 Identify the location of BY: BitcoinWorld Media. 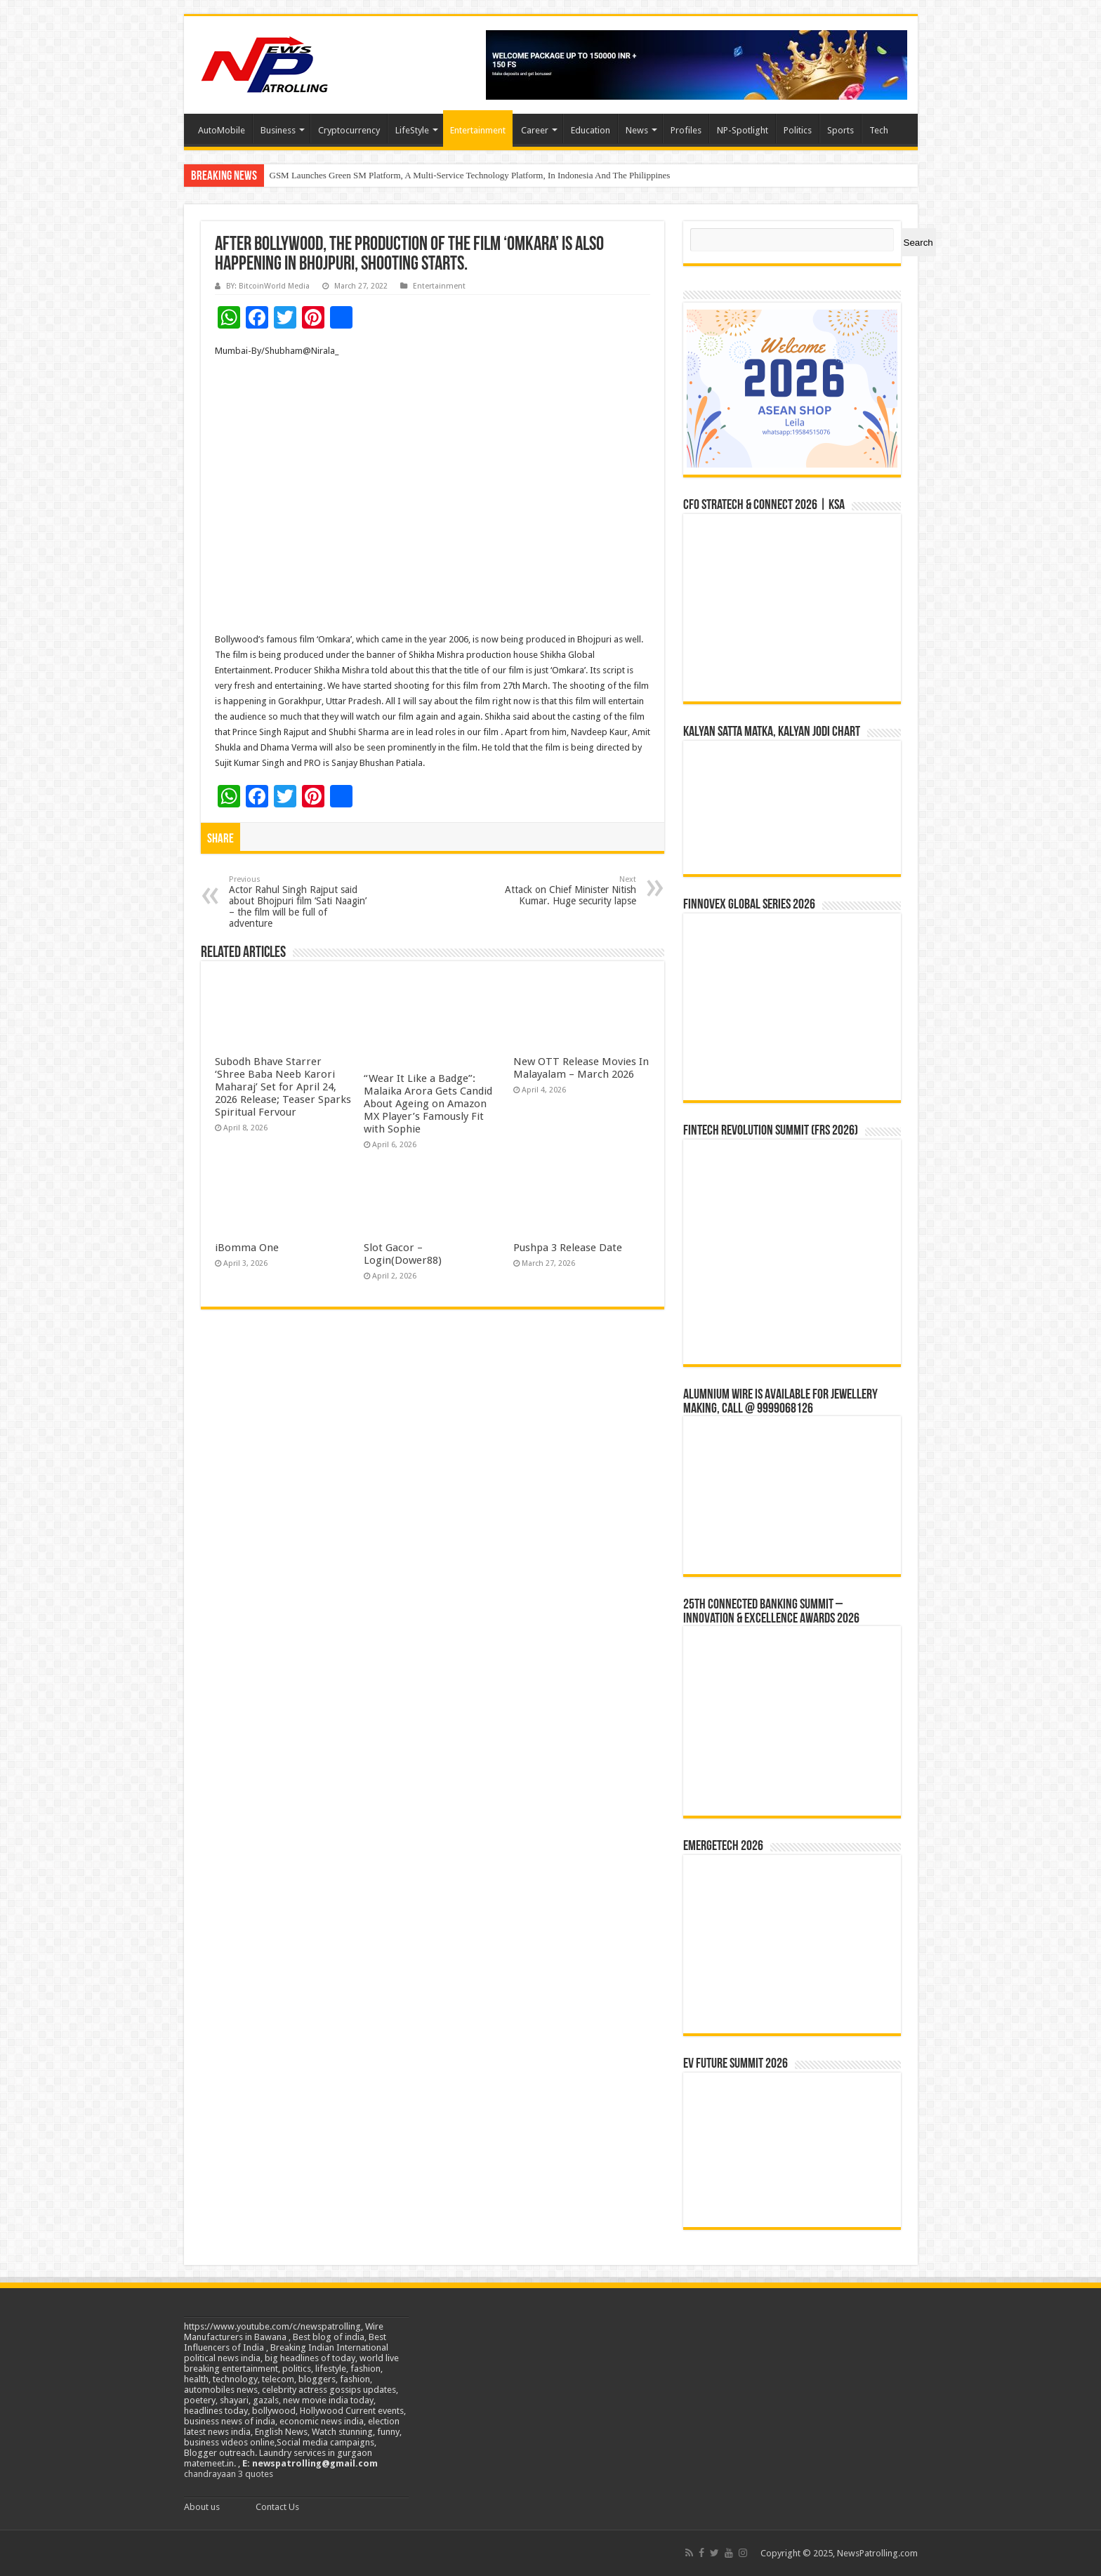
(268, 286).